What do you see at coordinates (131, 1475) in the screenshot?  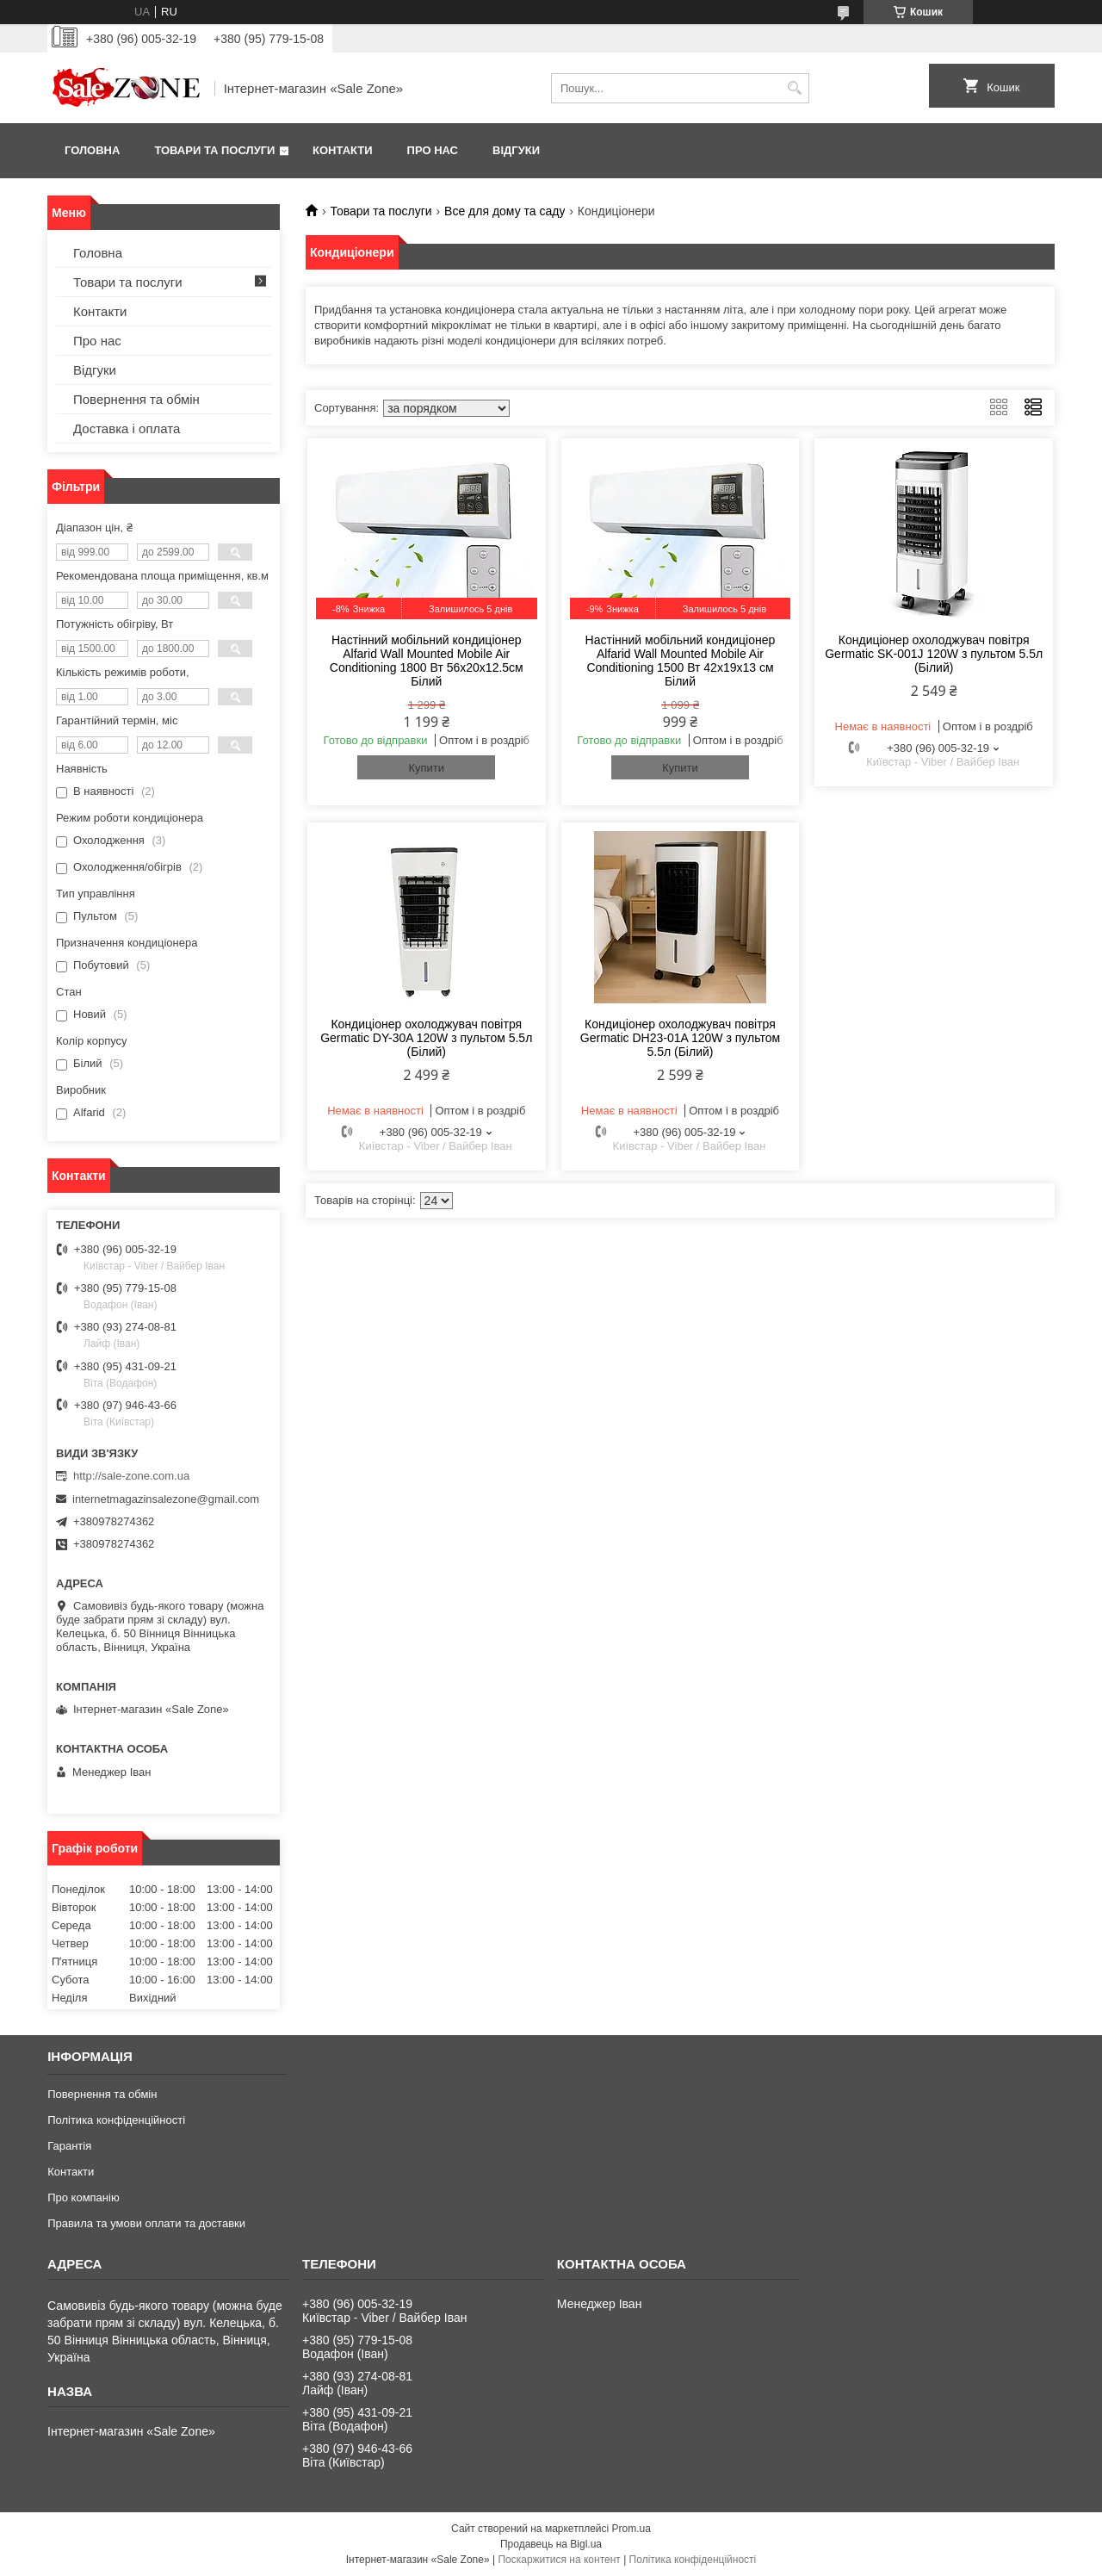 I see `http://sale-zone.com.ua` at bounding box center [131, 1475].